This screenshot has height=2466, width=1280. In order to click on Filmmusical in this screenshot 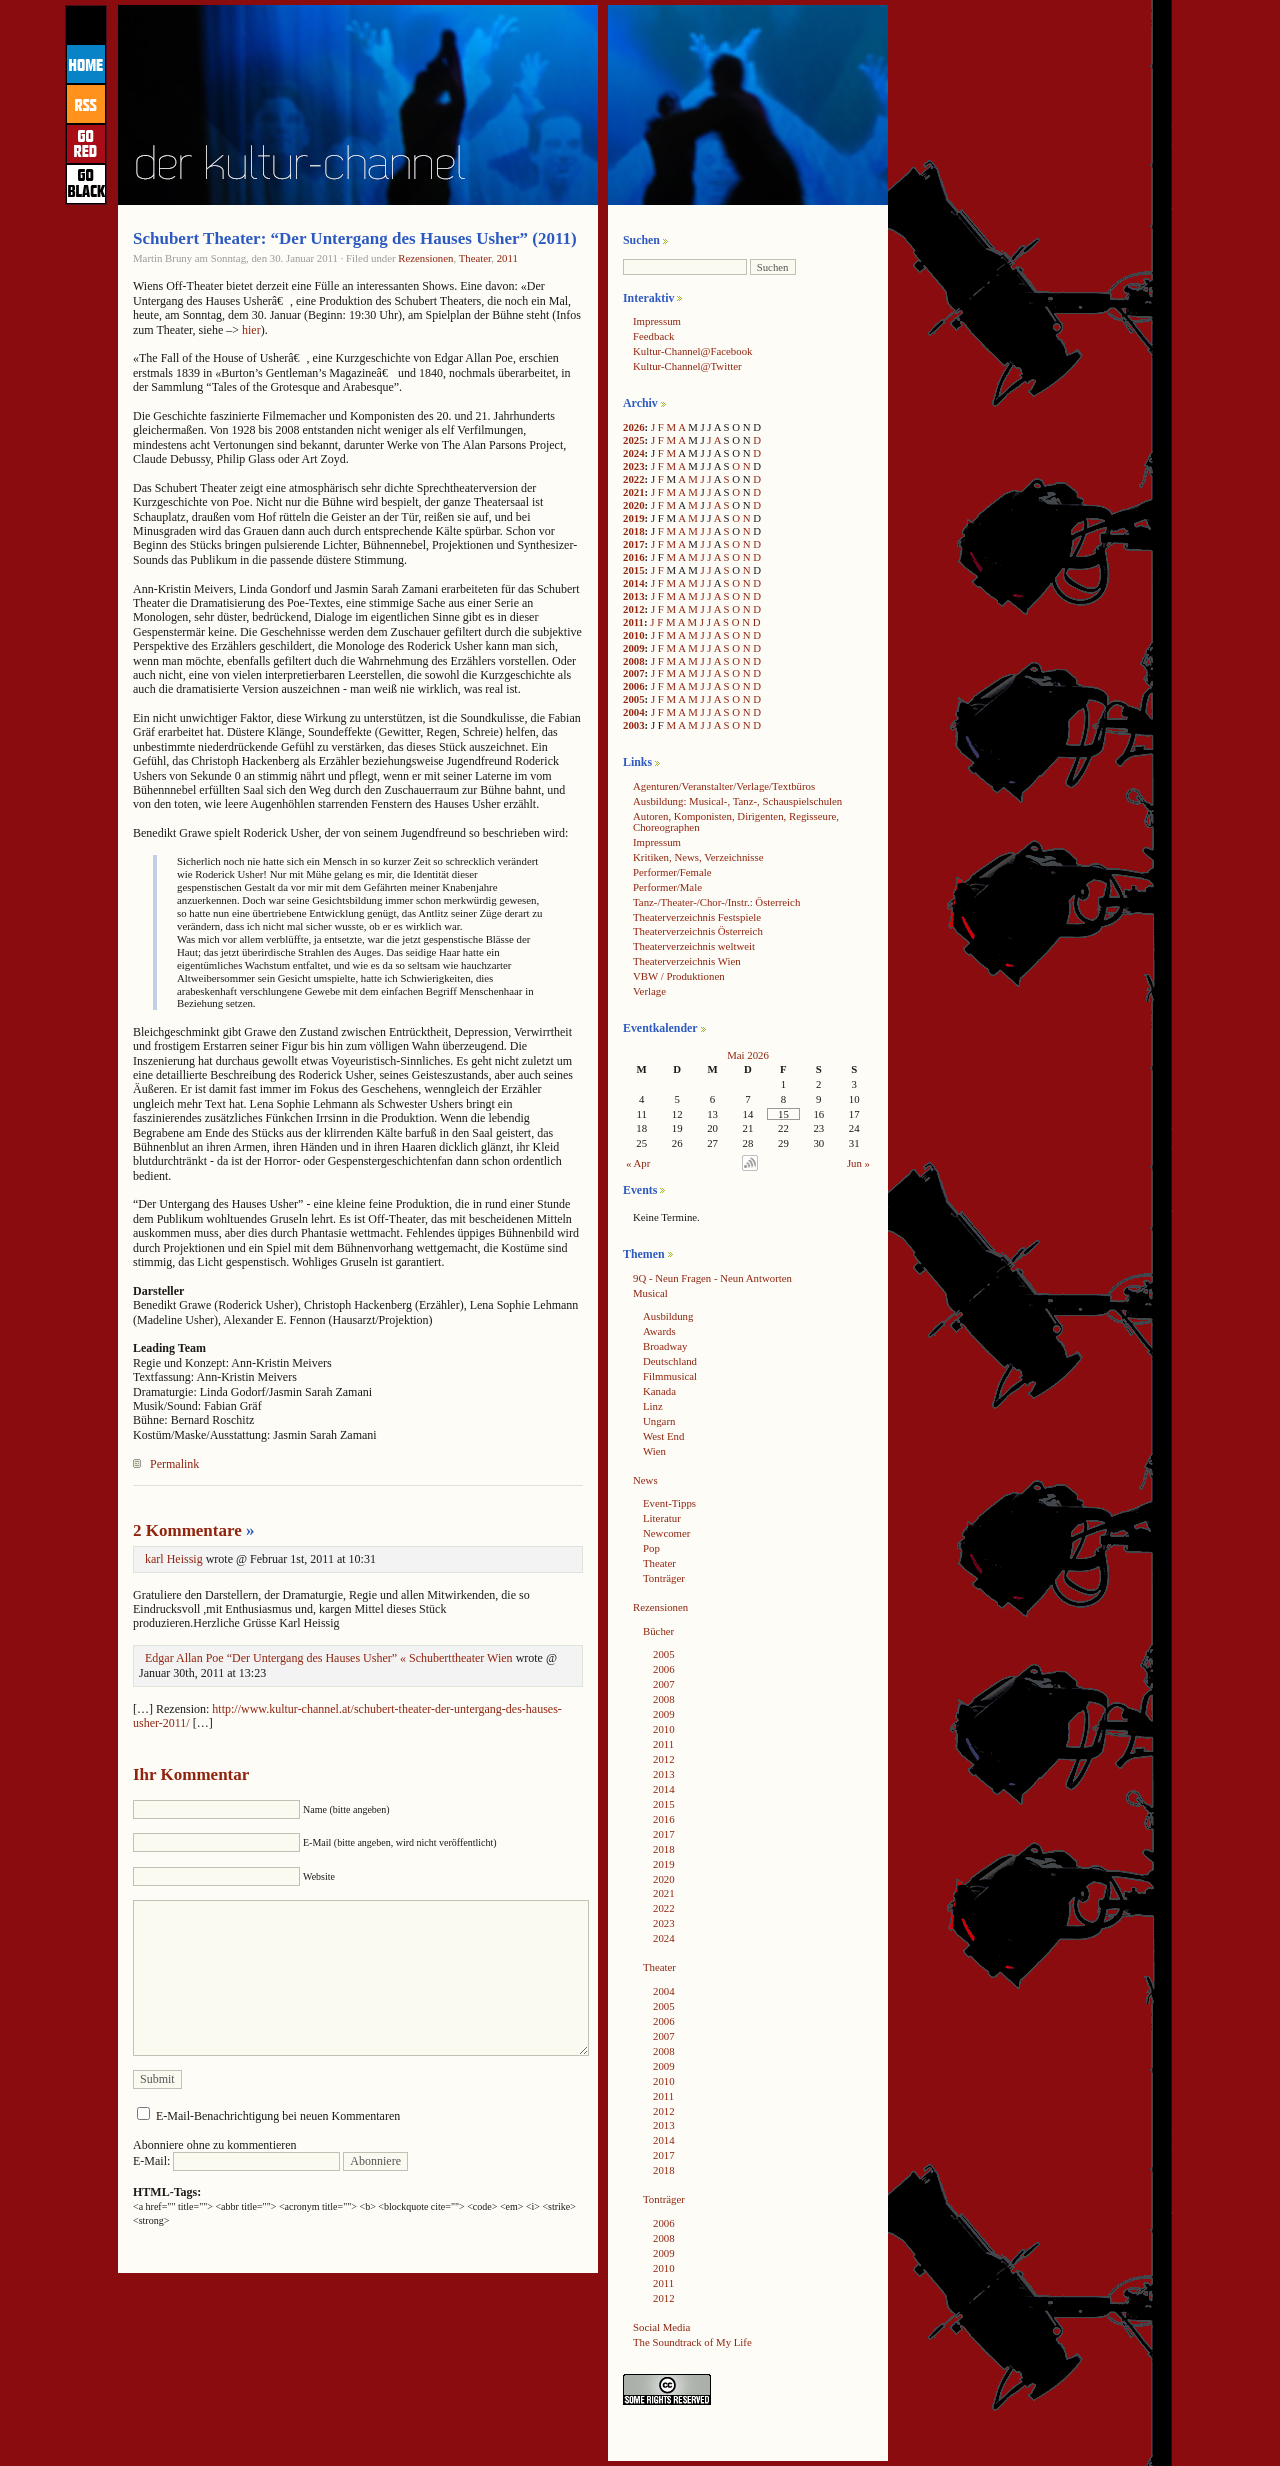, I will do `click(670, 1376)`.